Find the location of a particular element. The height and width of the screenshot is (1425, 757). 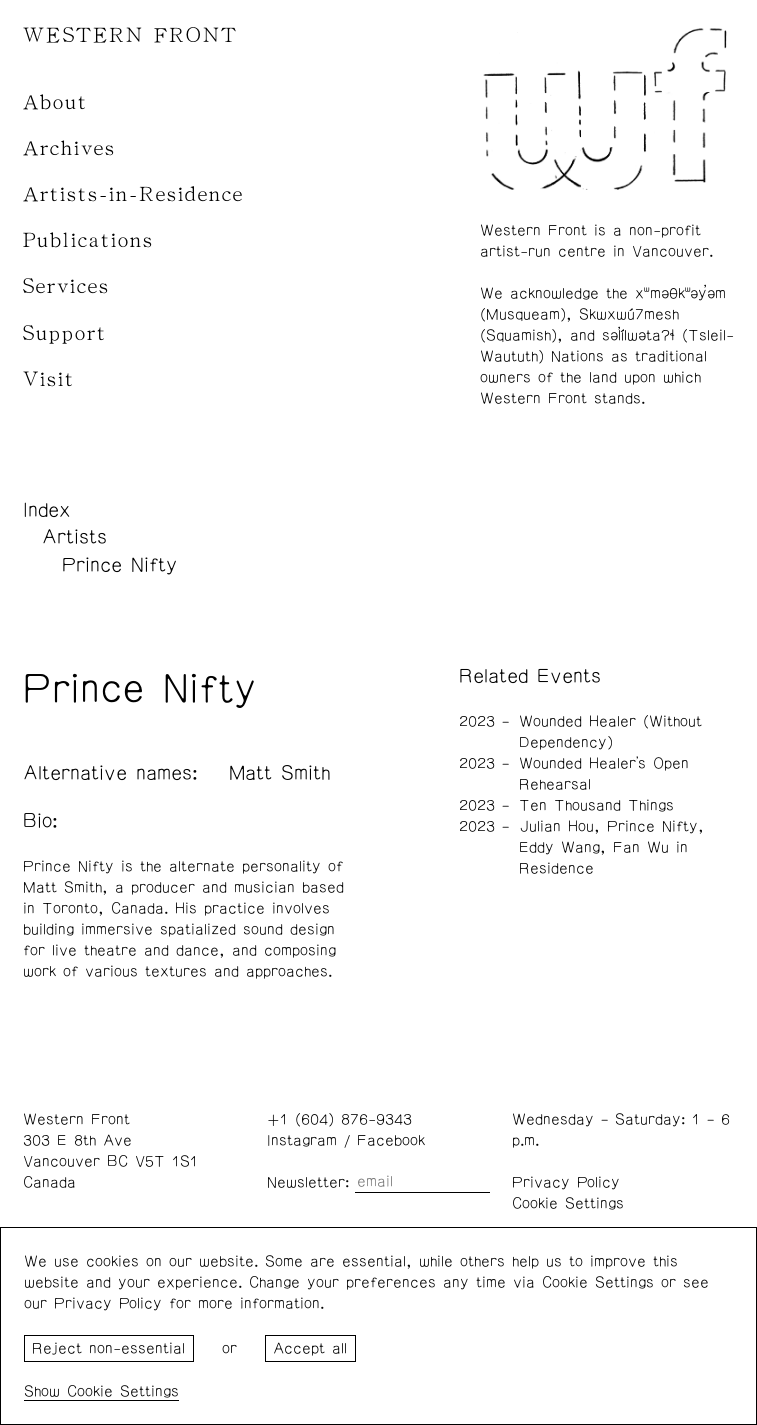

Artists-in-Residence is located at coordinates (133, 194).